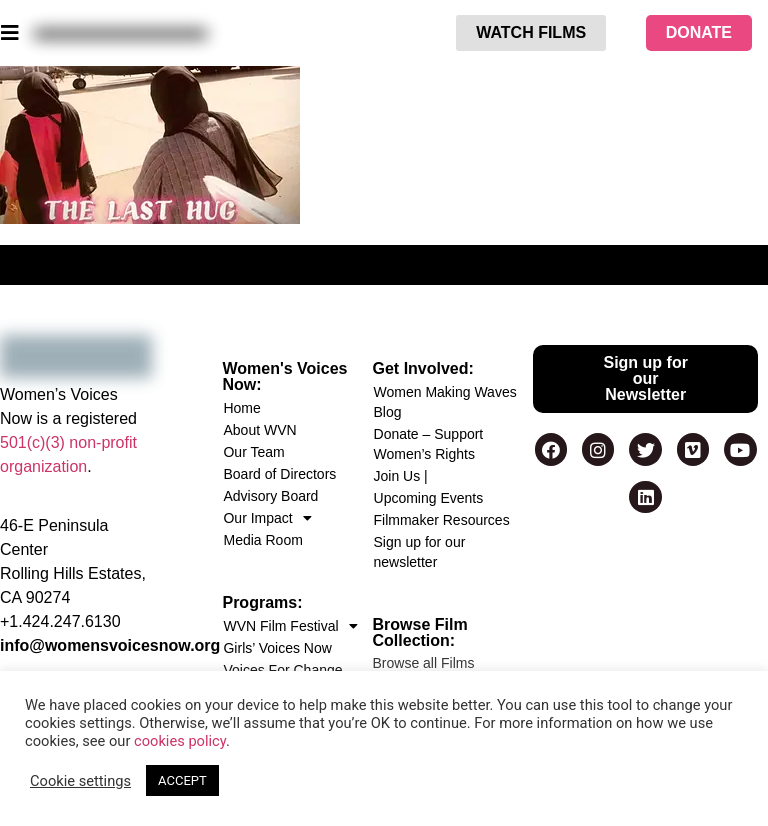 The height and width of the screenshot is (826, 768). I want to click on Our Impact, so click(267, 518).